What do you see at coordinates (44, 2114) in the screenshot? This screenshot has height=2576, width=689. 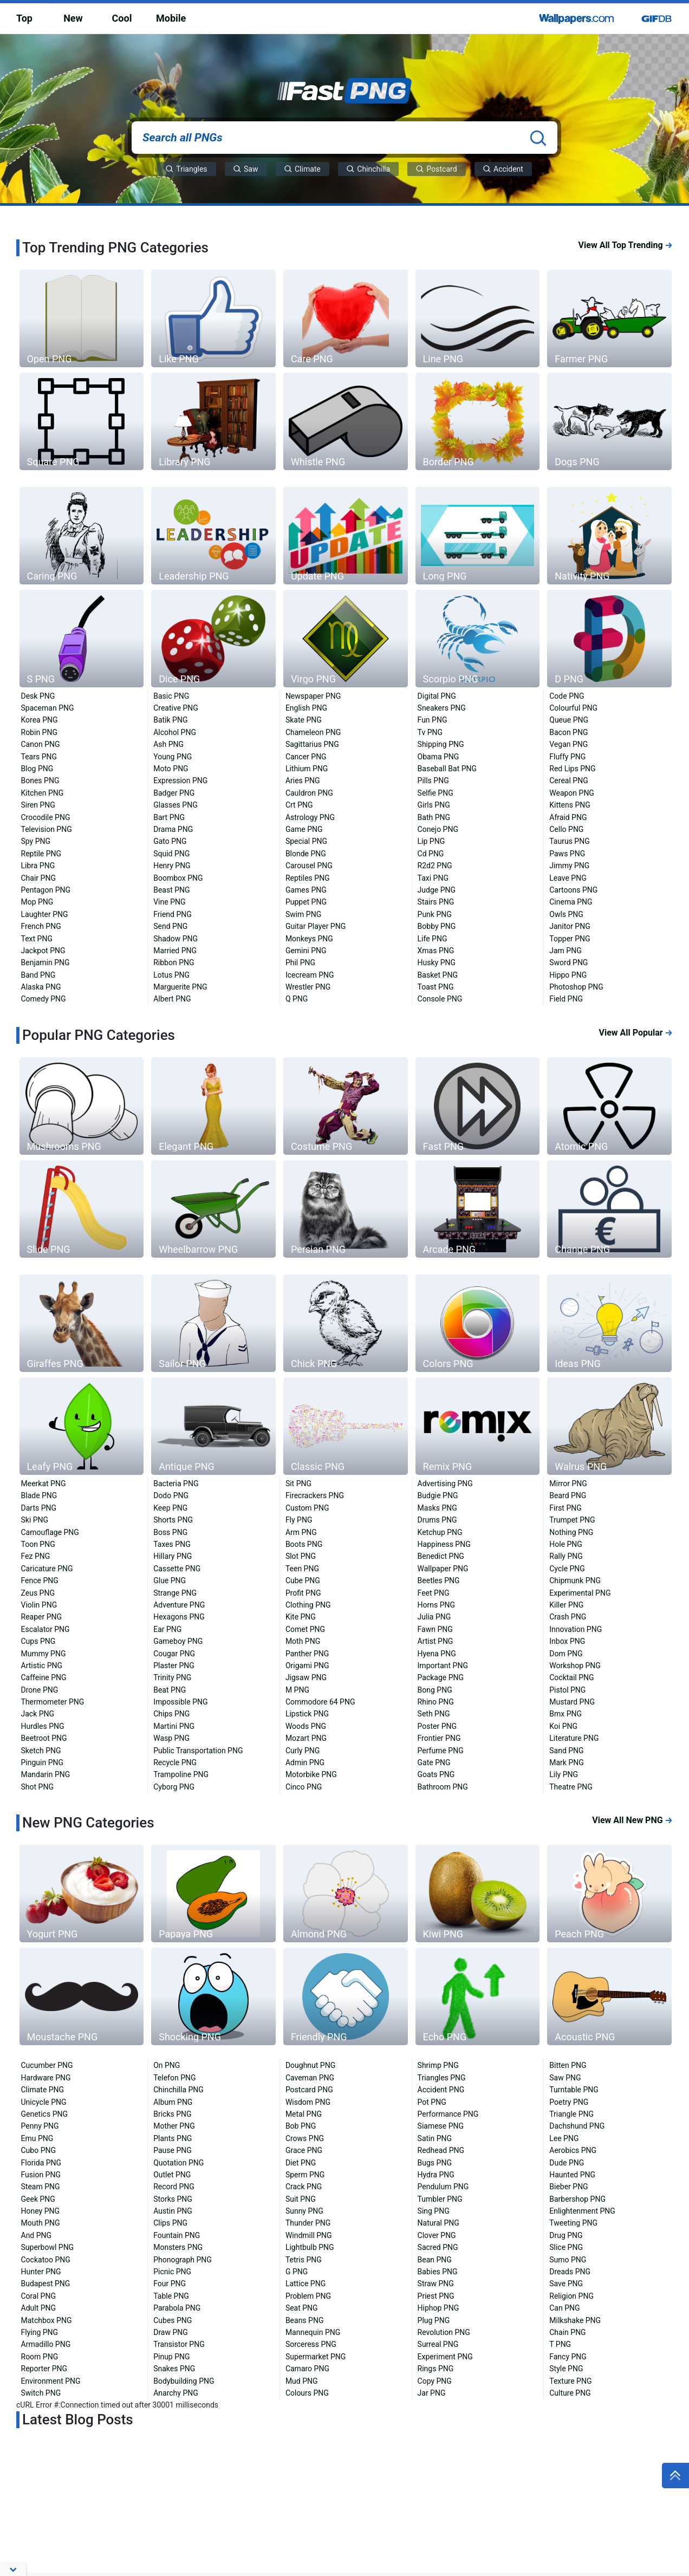 I see `Genetics PNG` at bounding box center [44, 2114].